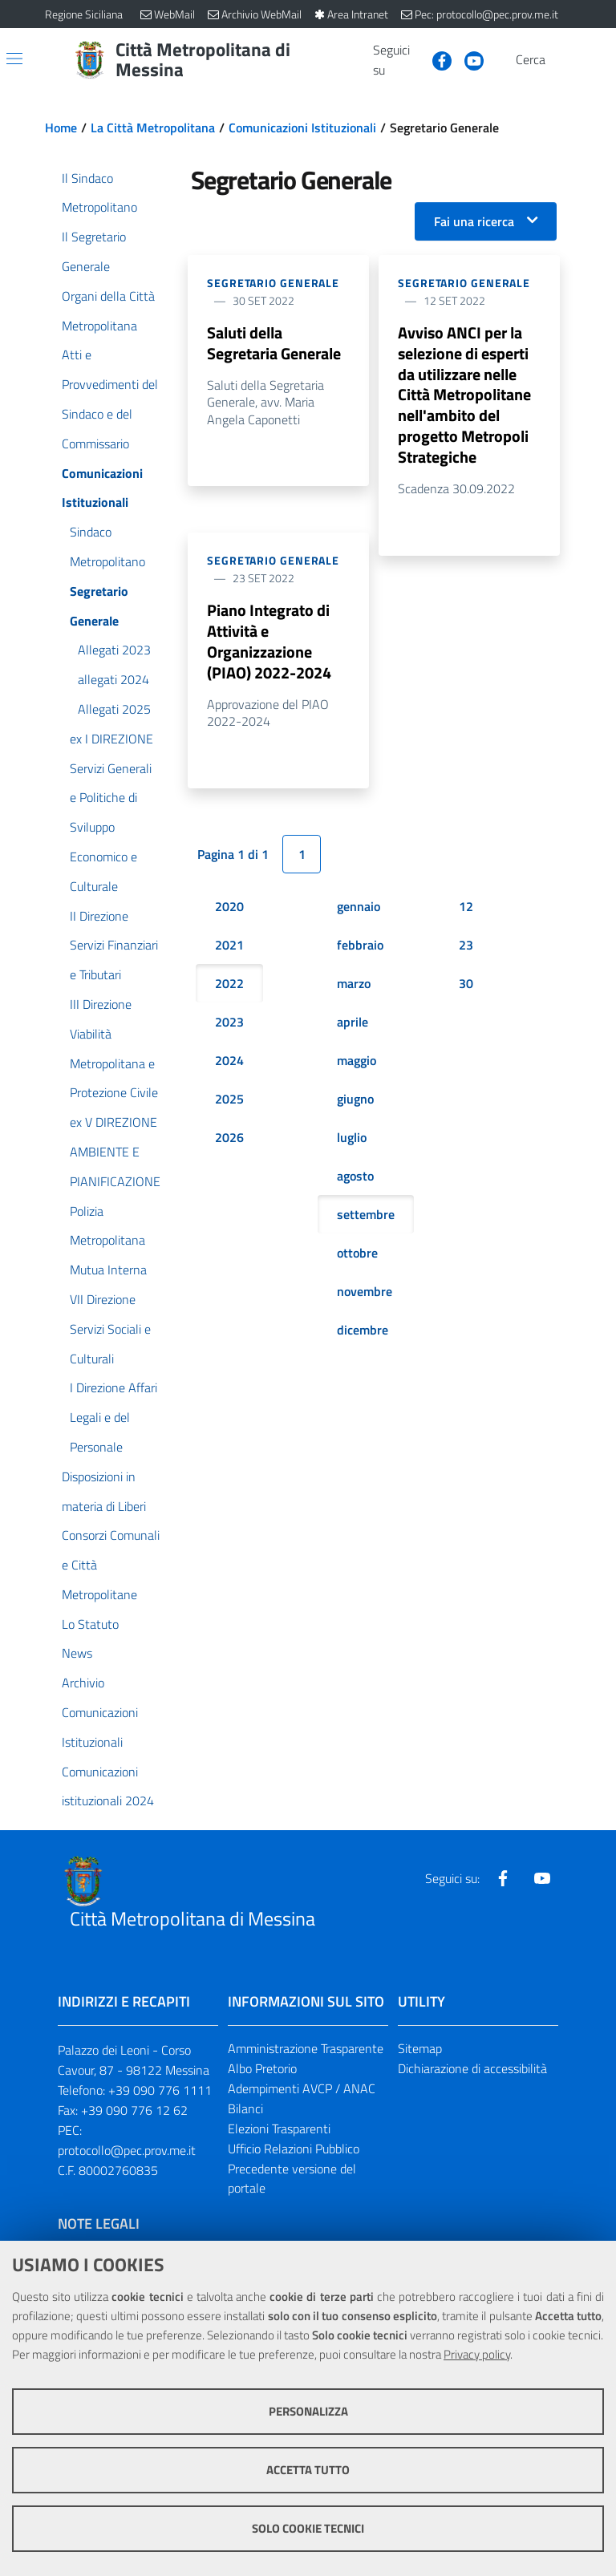 The width and height of the screenshot is (616, 2576). What do you see at coordinates (308, 2470) in the screenshot?
I see `Accetta tutto` at bounding box center [308, 2470].